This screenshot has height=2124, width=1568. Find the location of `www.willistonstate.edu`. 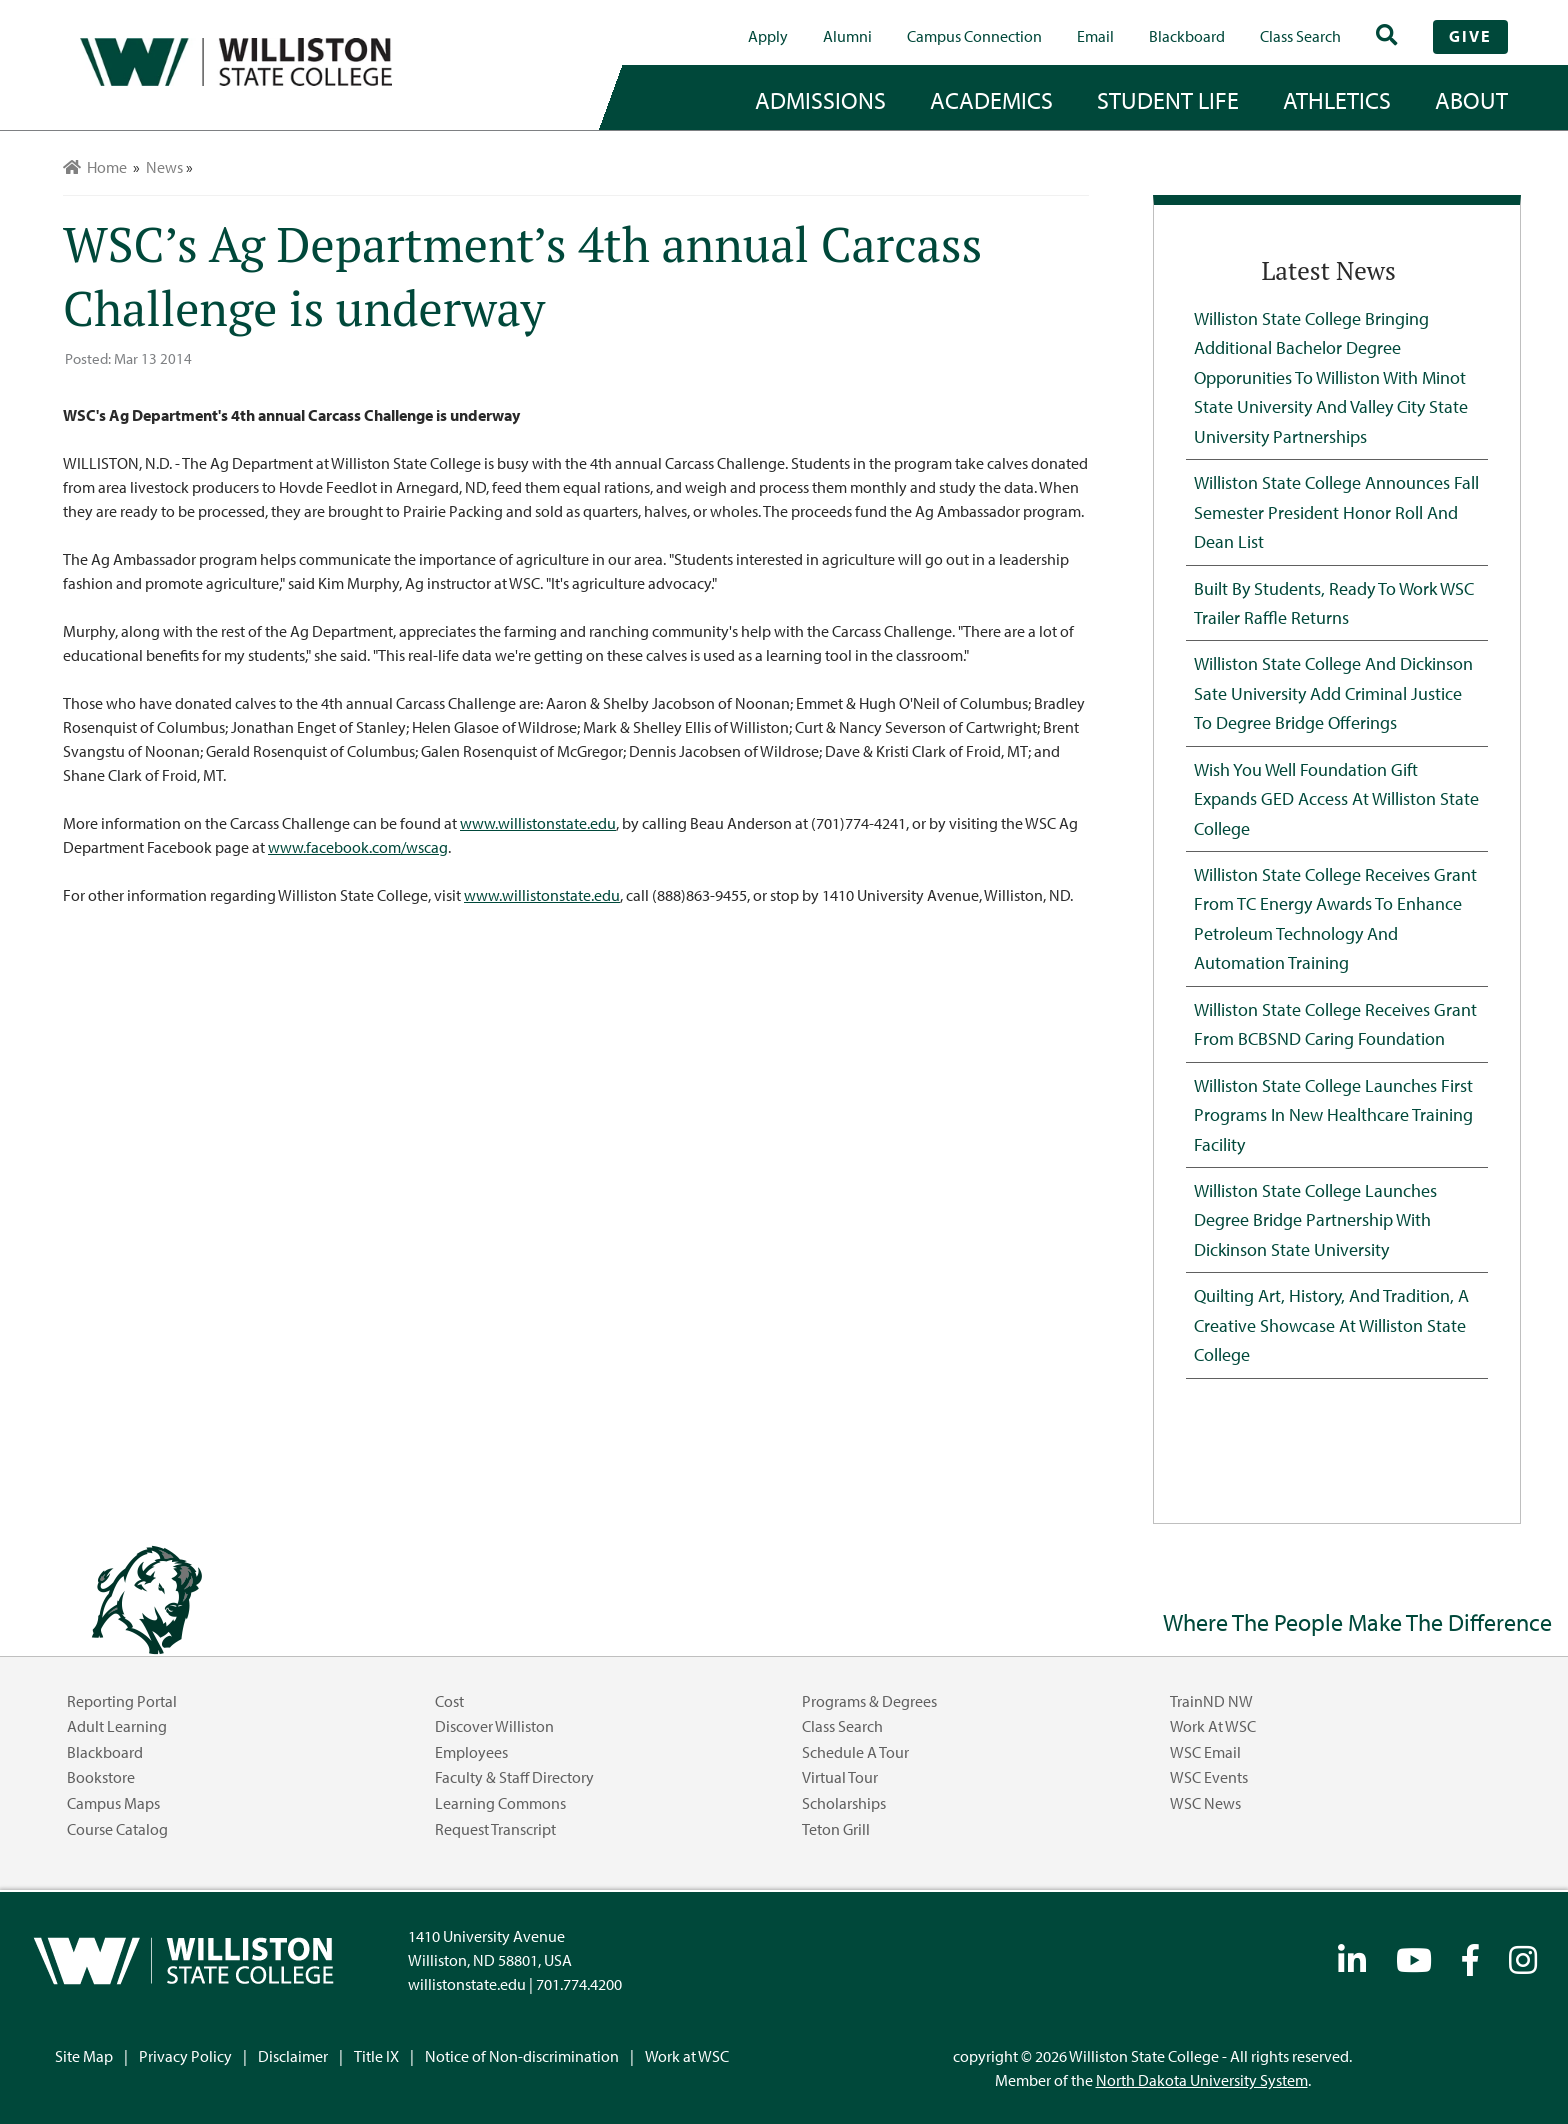

www.willistonstate.edu is located at coordinates (538, 823).